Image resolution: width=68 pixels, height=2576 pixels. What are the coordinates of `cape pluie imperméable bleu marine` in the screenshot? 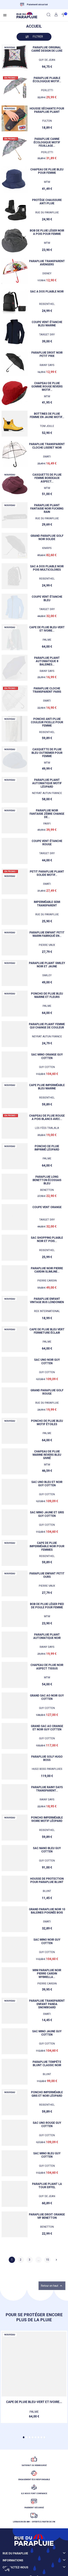 It's located at (47, 1086).